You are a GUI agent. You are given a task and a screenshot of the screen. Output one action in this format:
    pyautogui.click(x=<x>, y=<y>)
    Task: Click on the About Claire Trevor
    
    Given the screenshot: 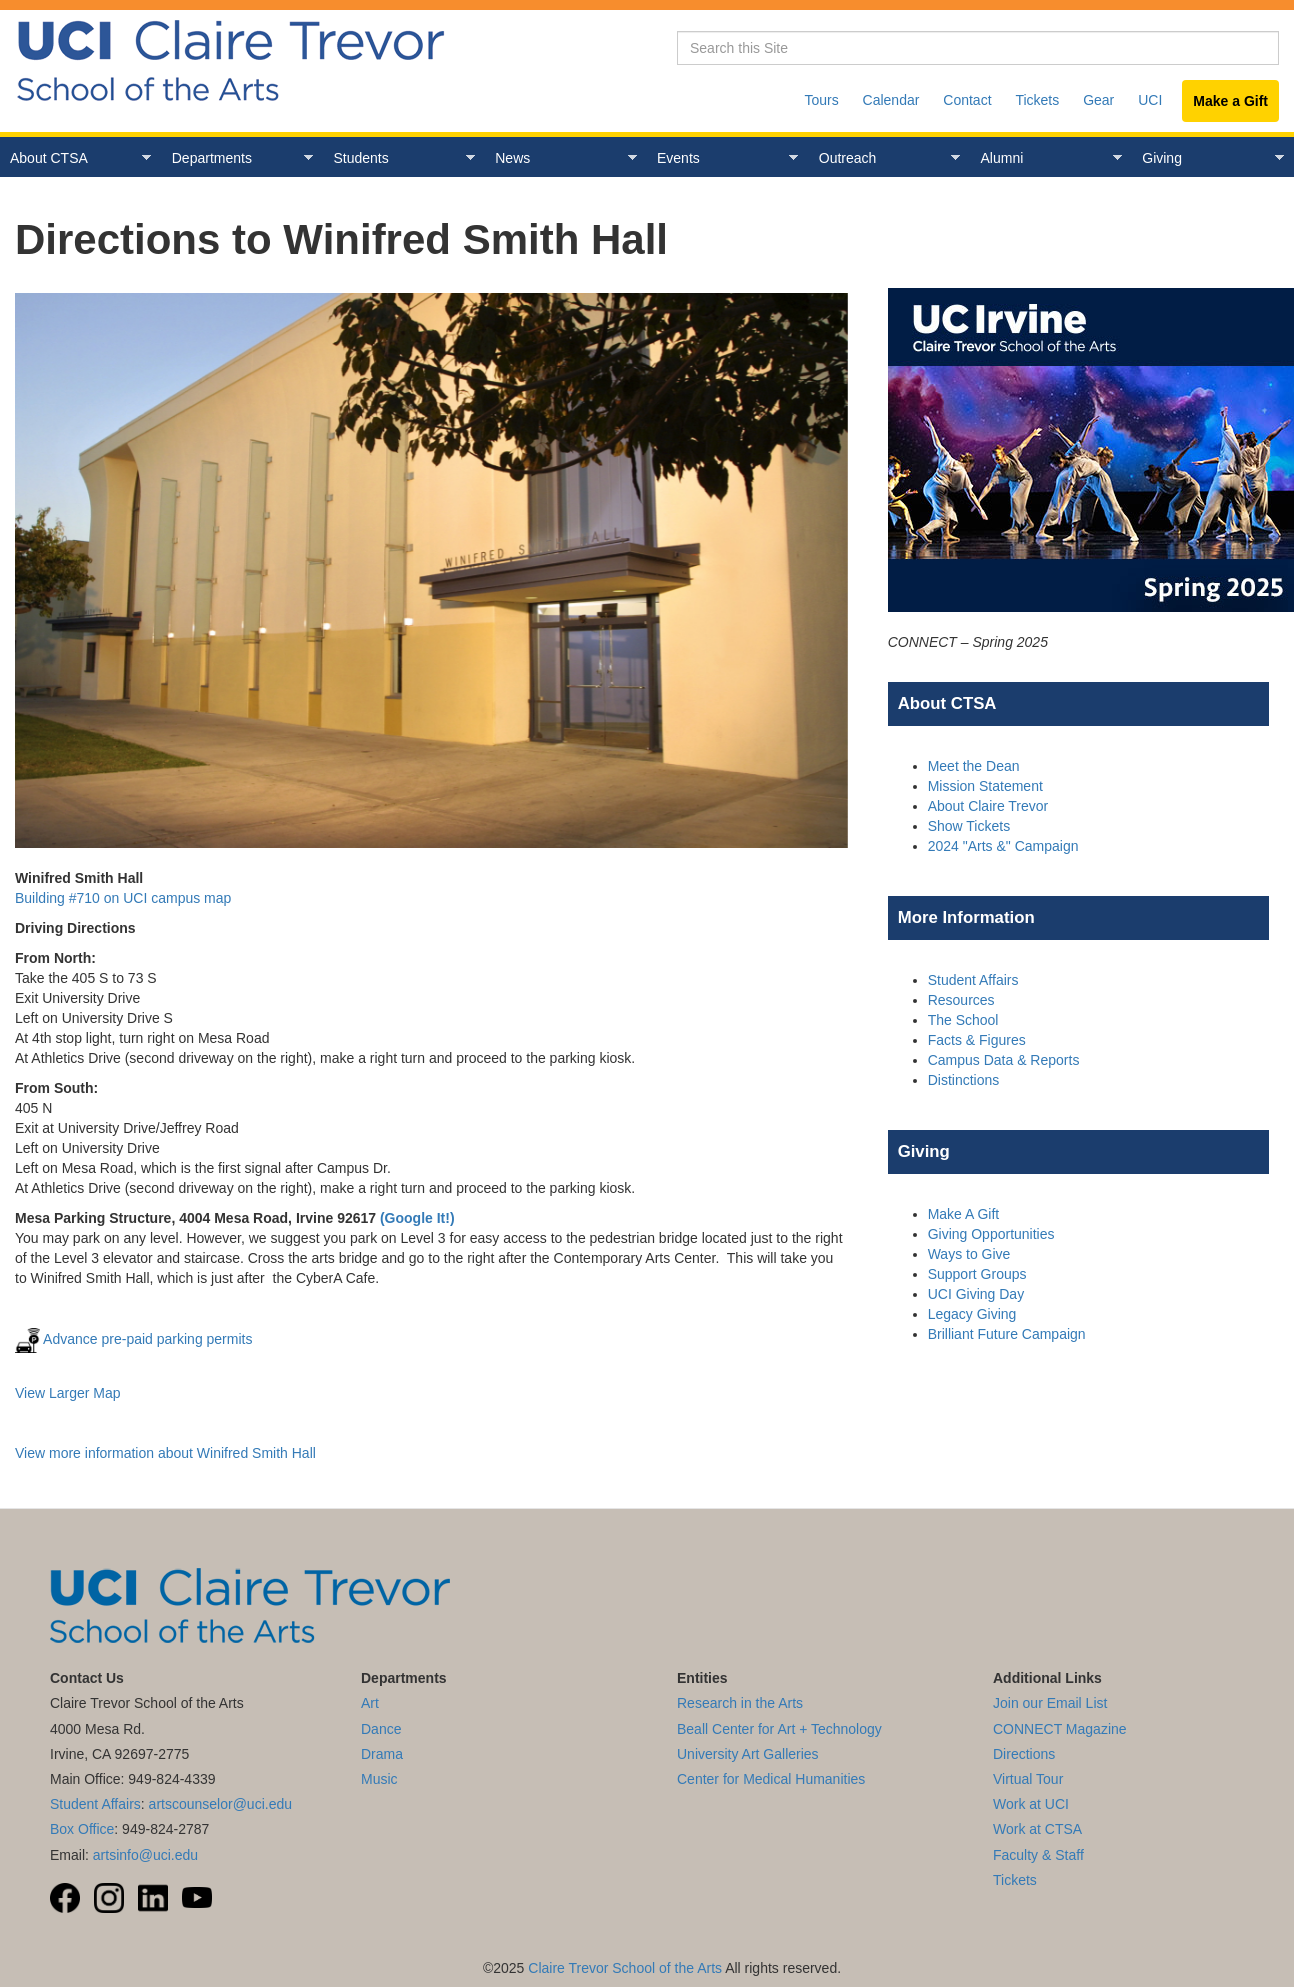 What is the action you would take?
    pyautogui.click(x=988, y=806)
    